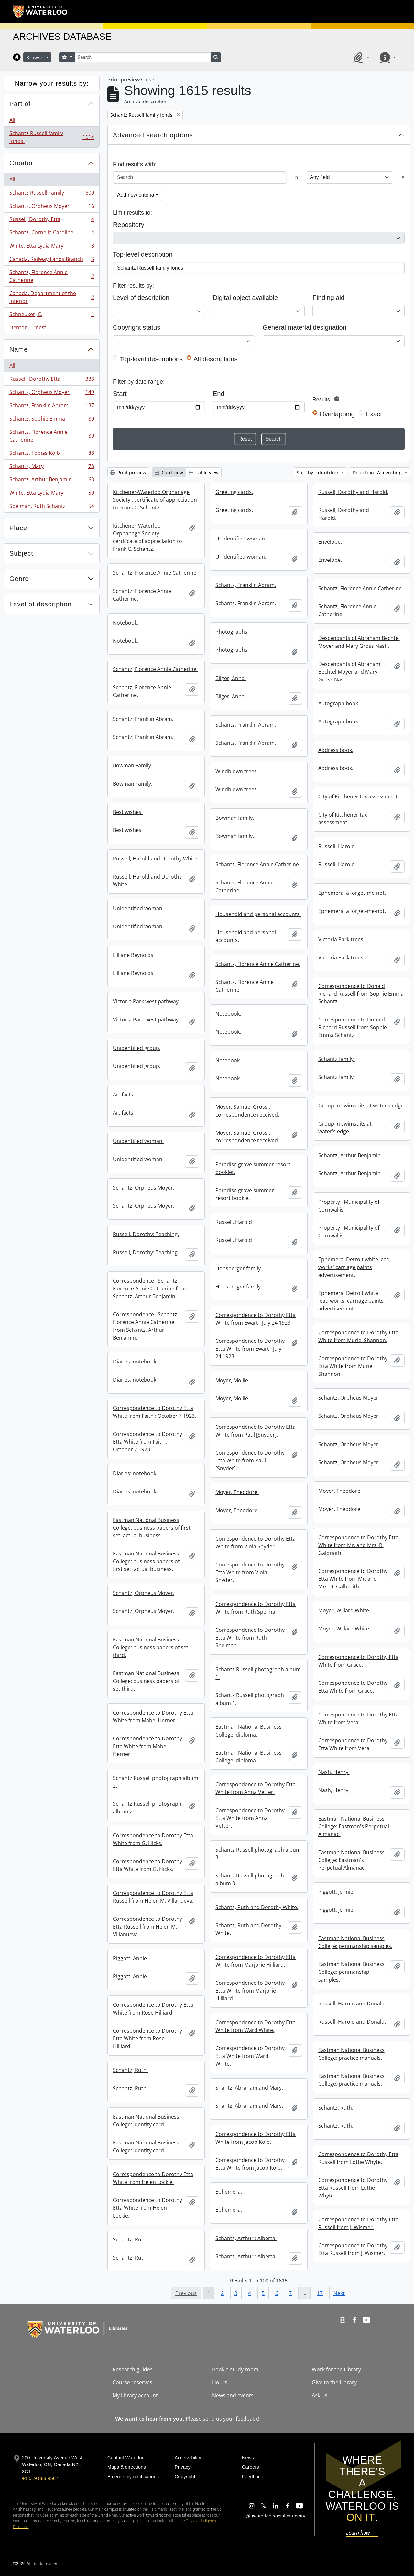 The width and height of the screenshot is (414, 2576). Describe the element at coordinates (19, 578) in the screenshot. I see `Genre` at that location.